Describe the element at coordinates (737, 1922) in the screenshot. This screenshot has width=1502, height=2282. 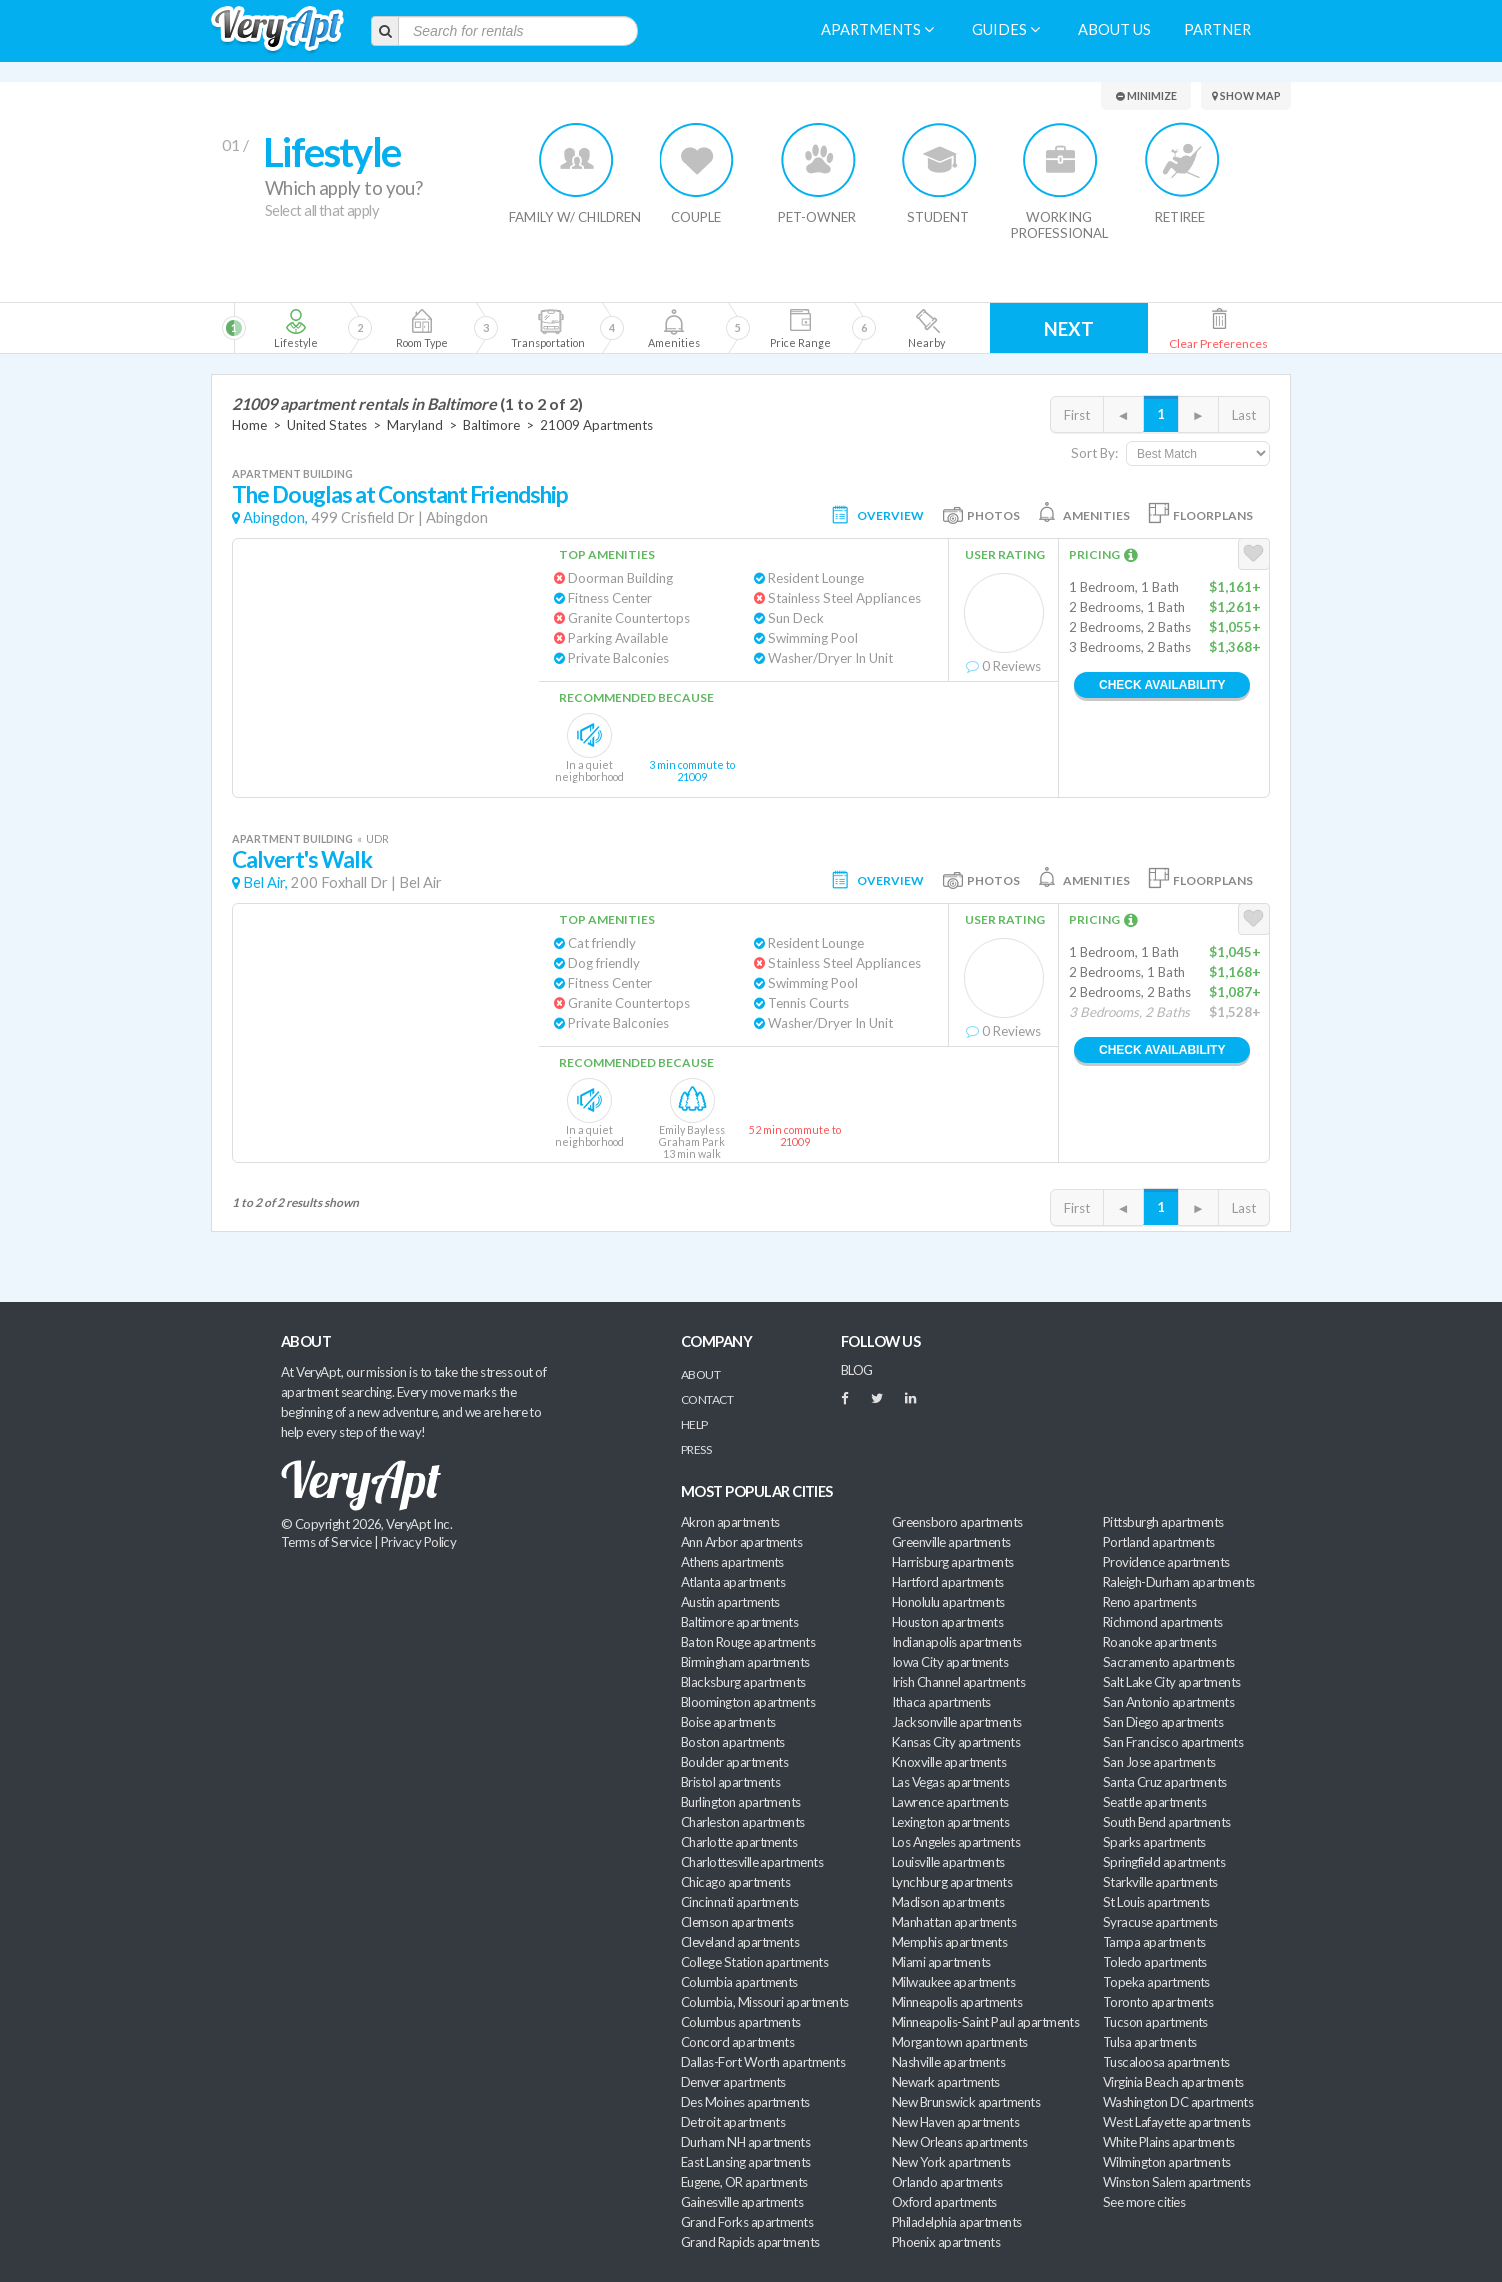
I see `Clemson apartments` at that location.